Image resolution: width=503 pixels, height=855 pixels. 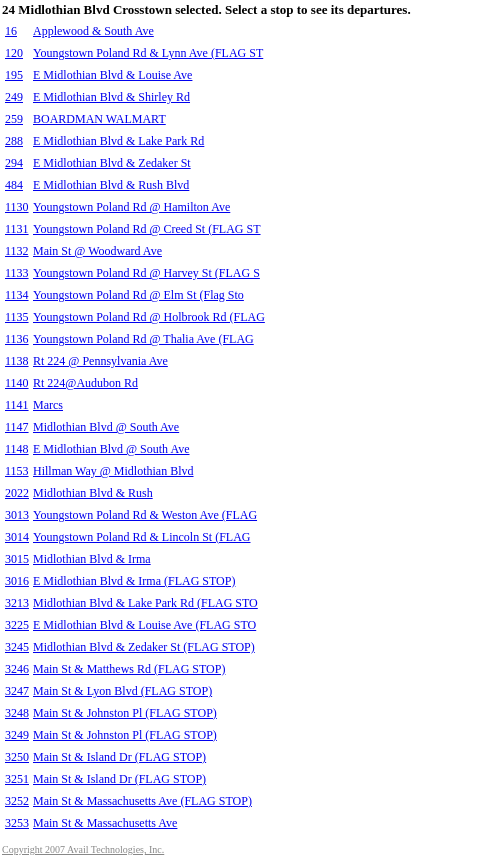 I want to click on 1136, so click(x=17, y=339).